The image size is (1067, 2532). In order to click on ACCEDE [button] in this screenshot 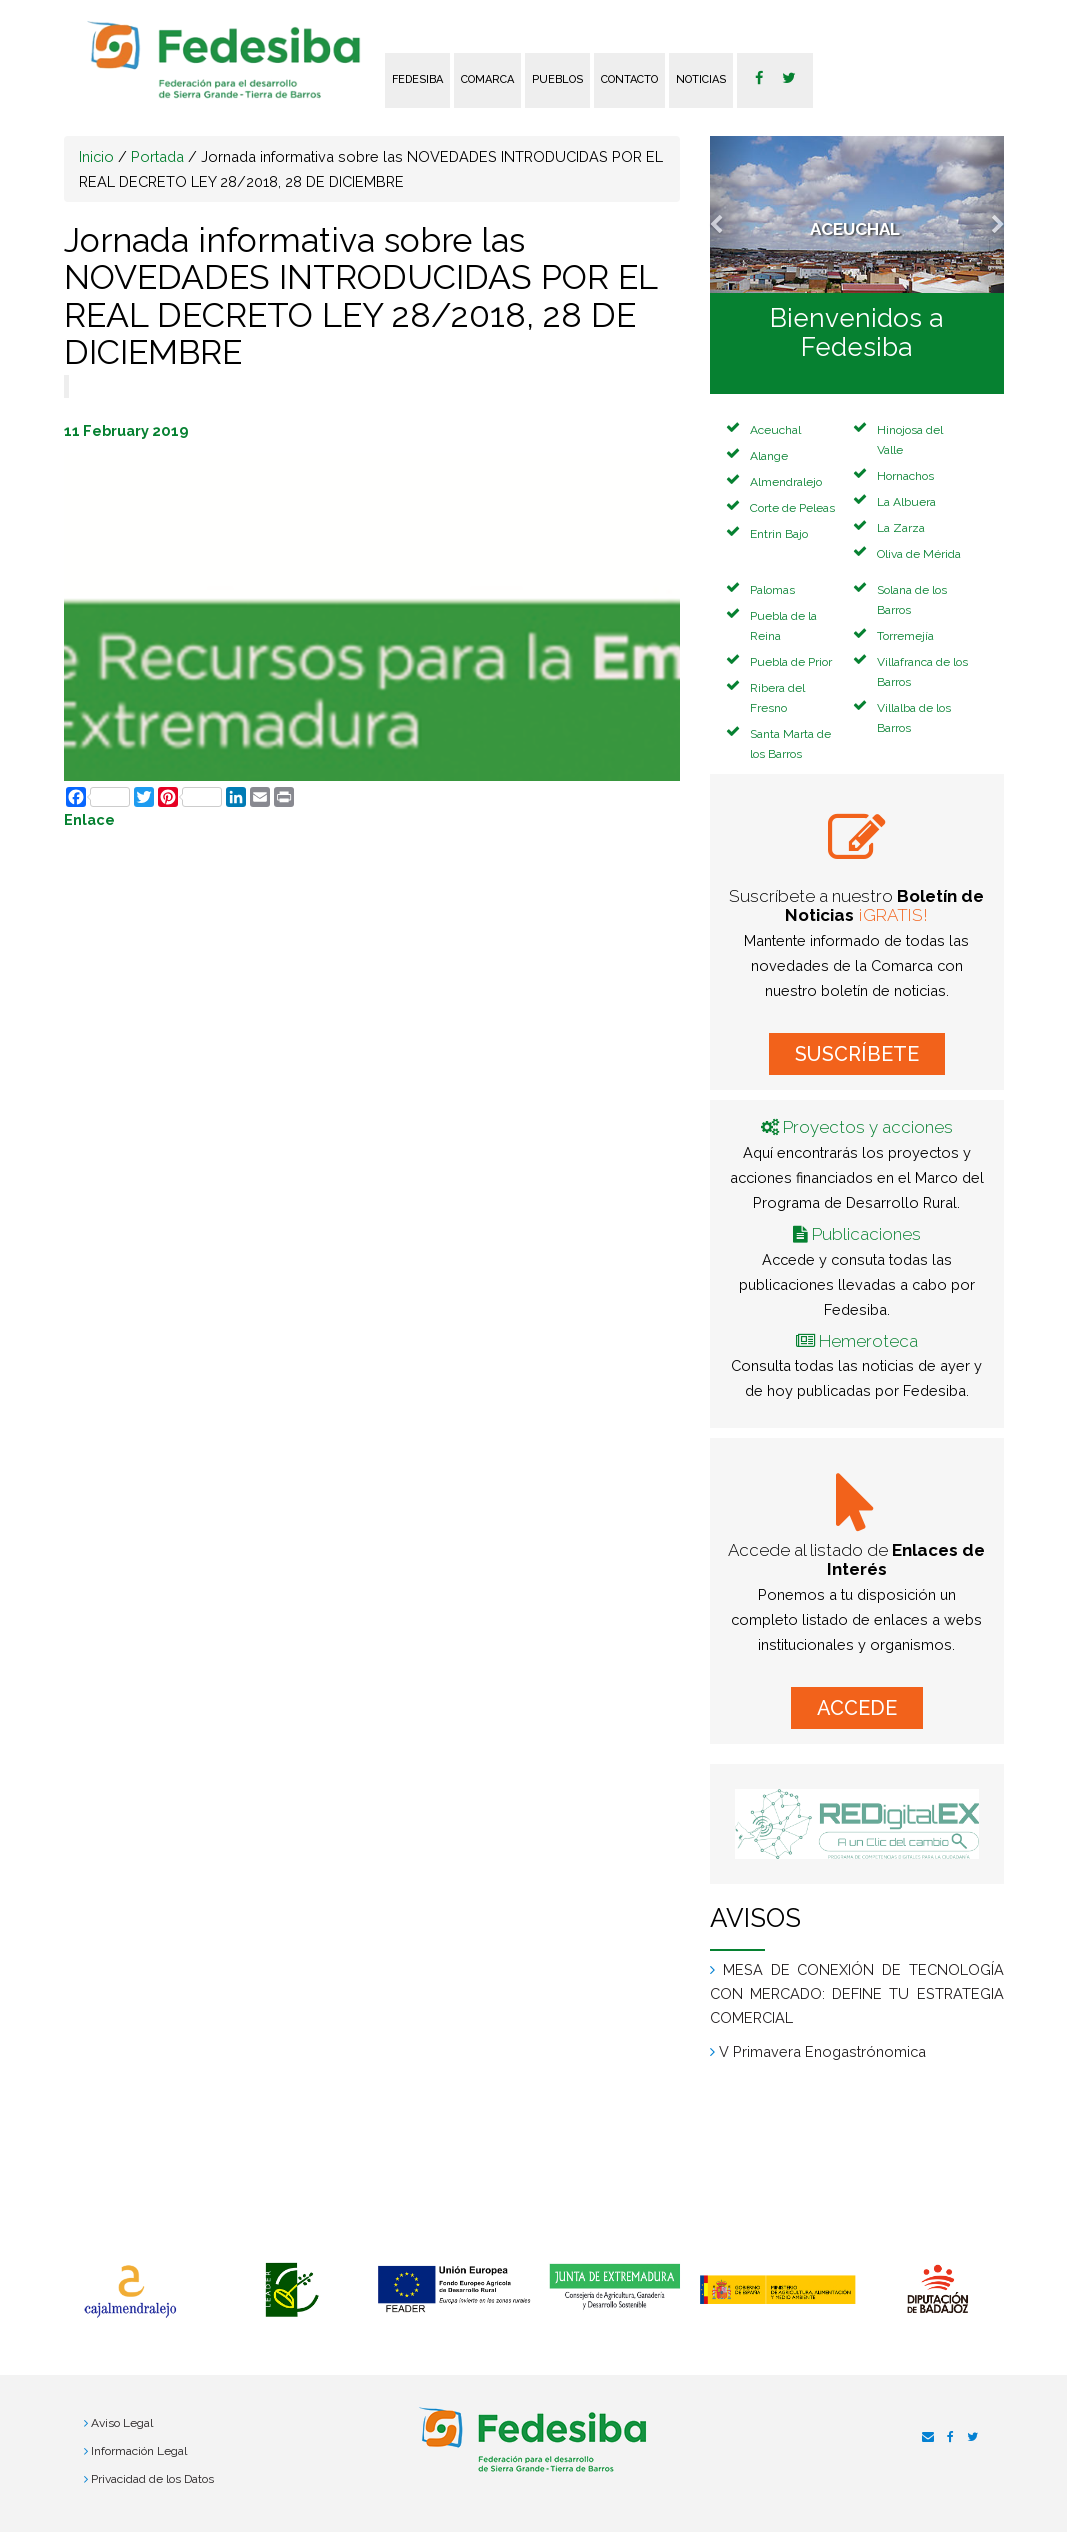, I will do `click(857, 1708)`.